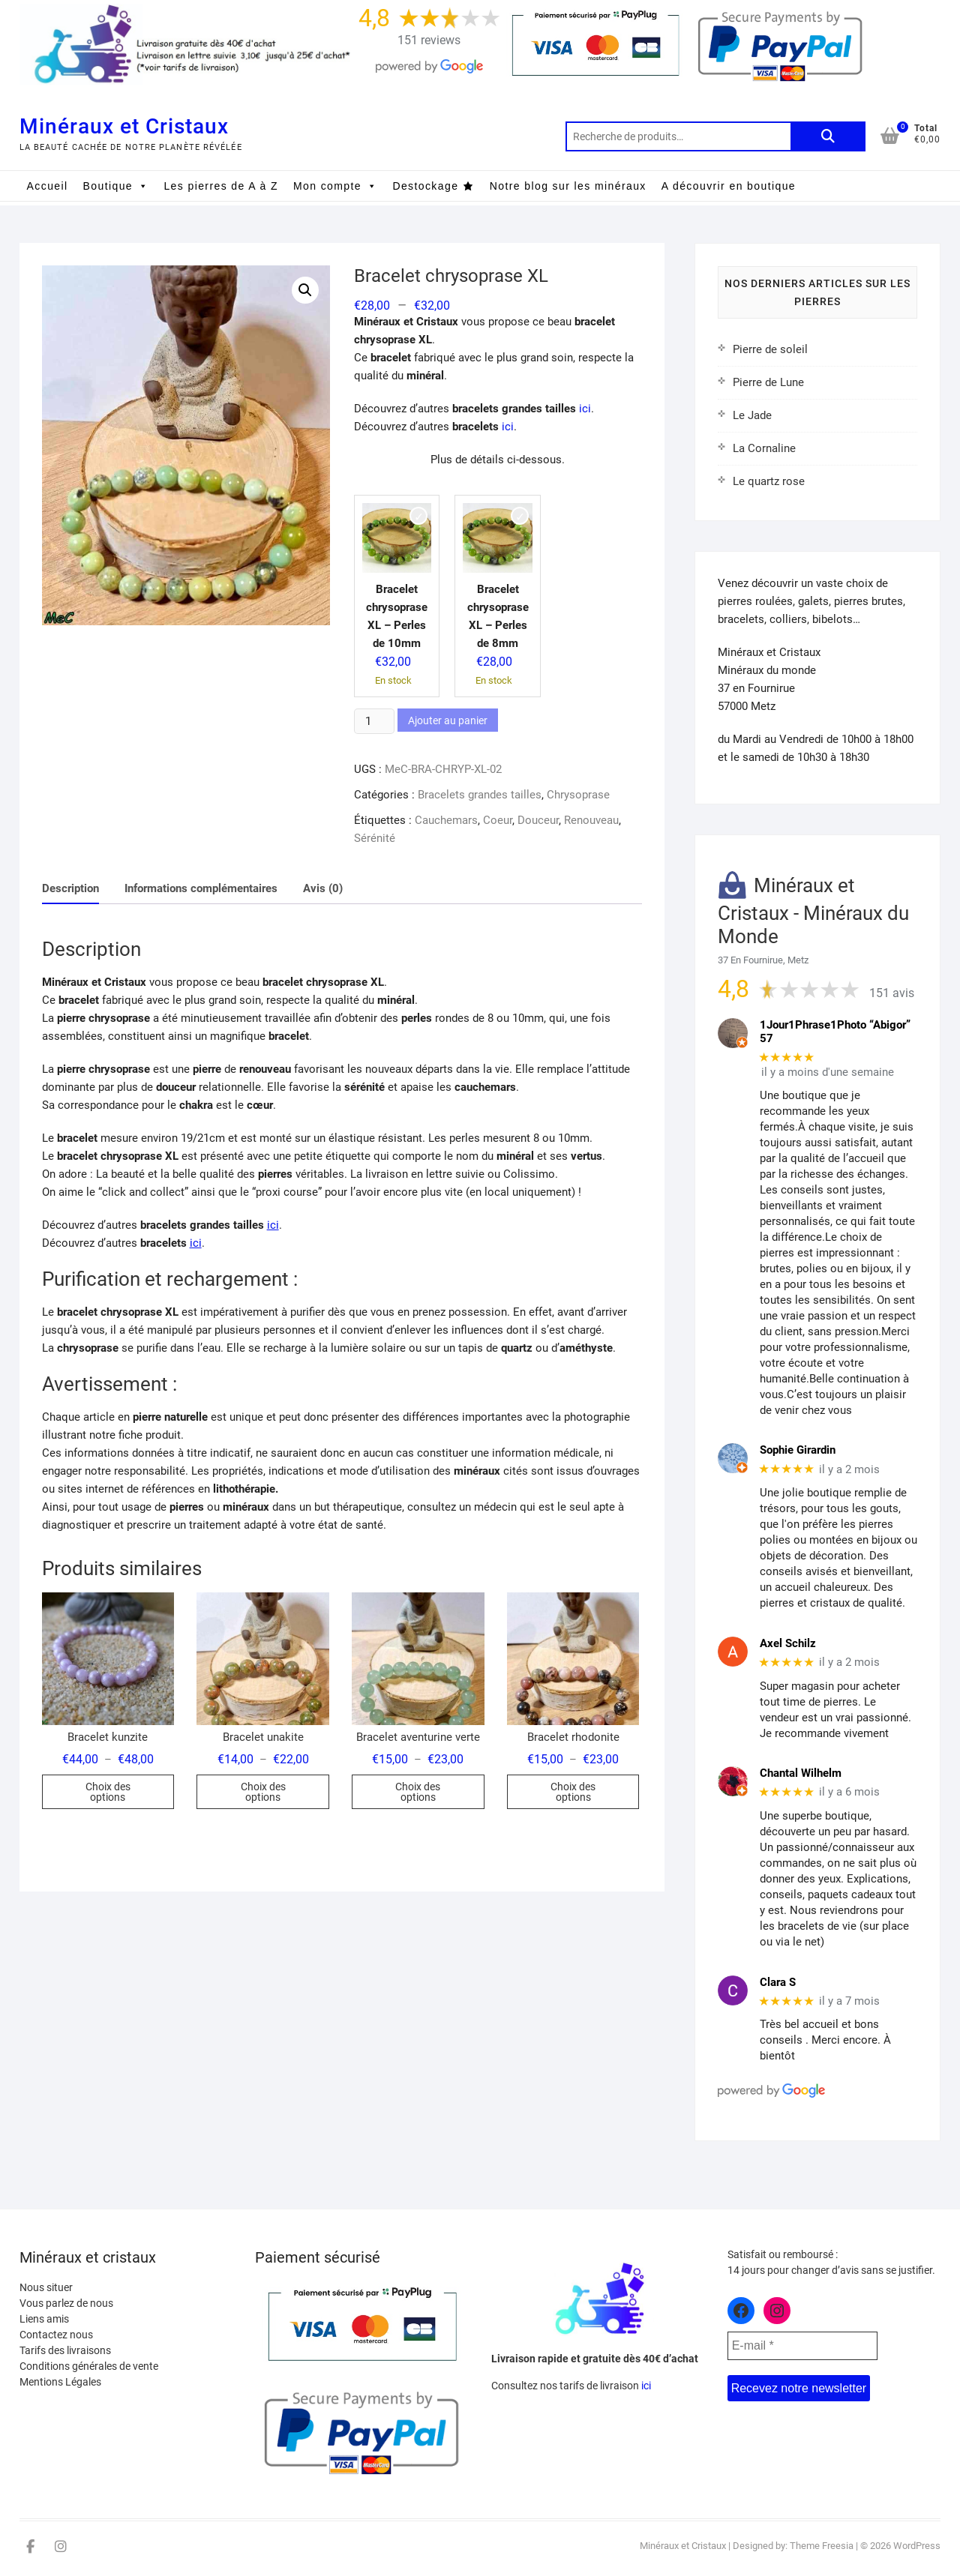 The width and height of the screenshot is (960, 2576). What do you see at coordinates (65, 2350) in the screenshot?
I see `Tarifs des livraisons` at bounding box center [65, 2350].